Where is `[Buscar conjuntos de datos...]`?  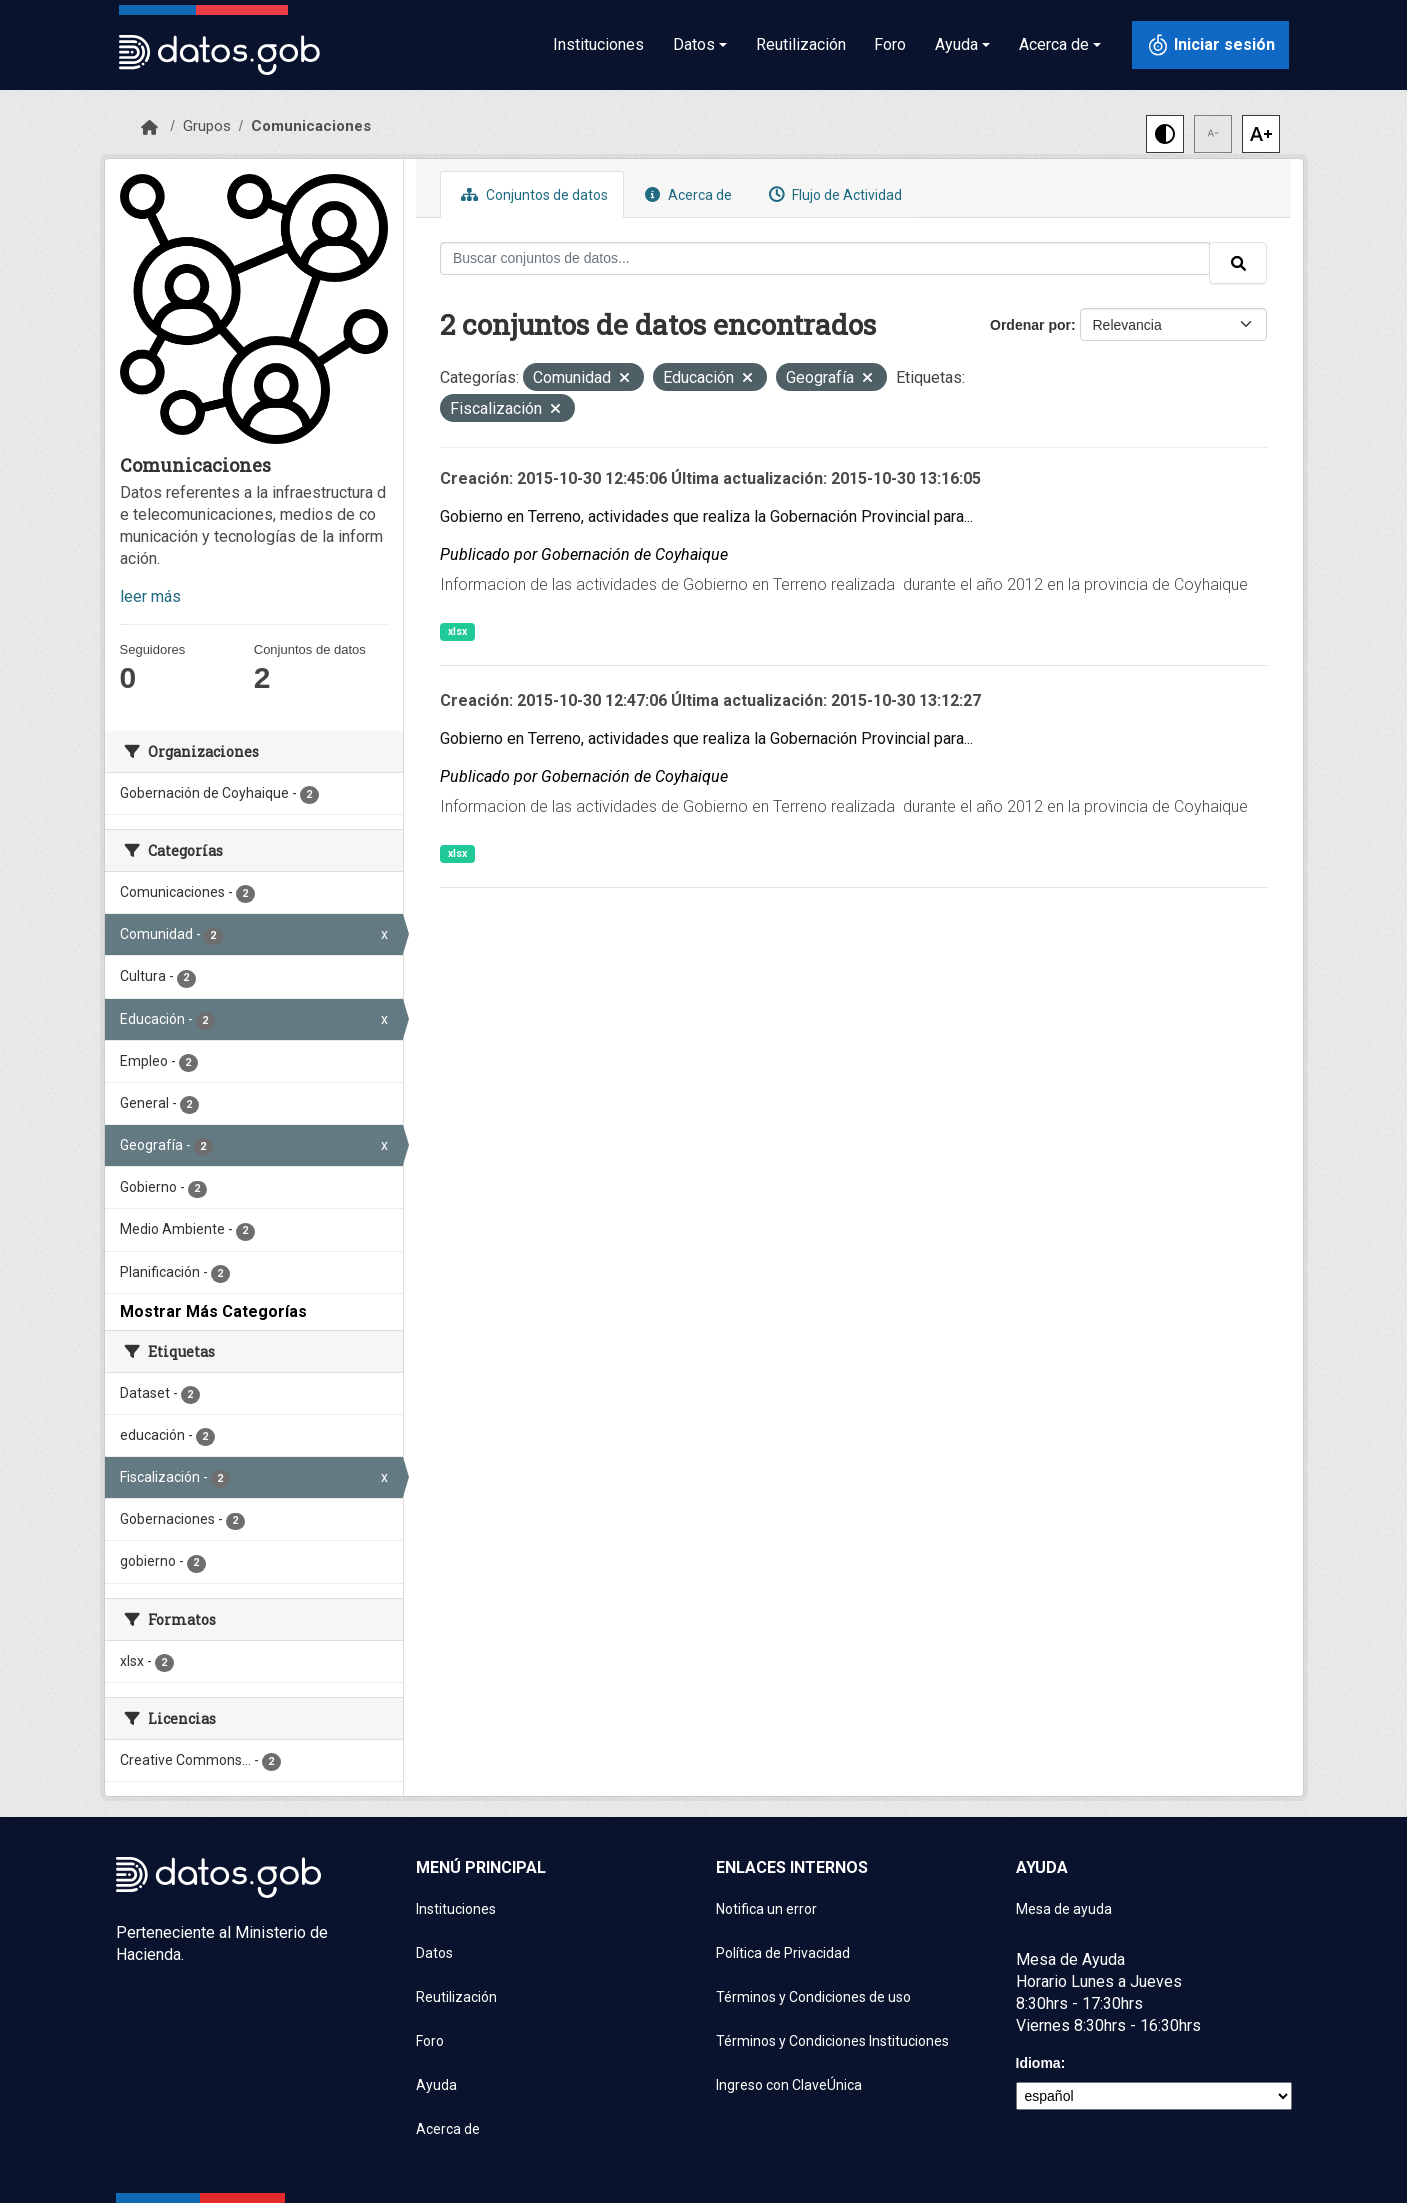
[Buscar conjuntos de datos...] is located at coordinates (825, 258).